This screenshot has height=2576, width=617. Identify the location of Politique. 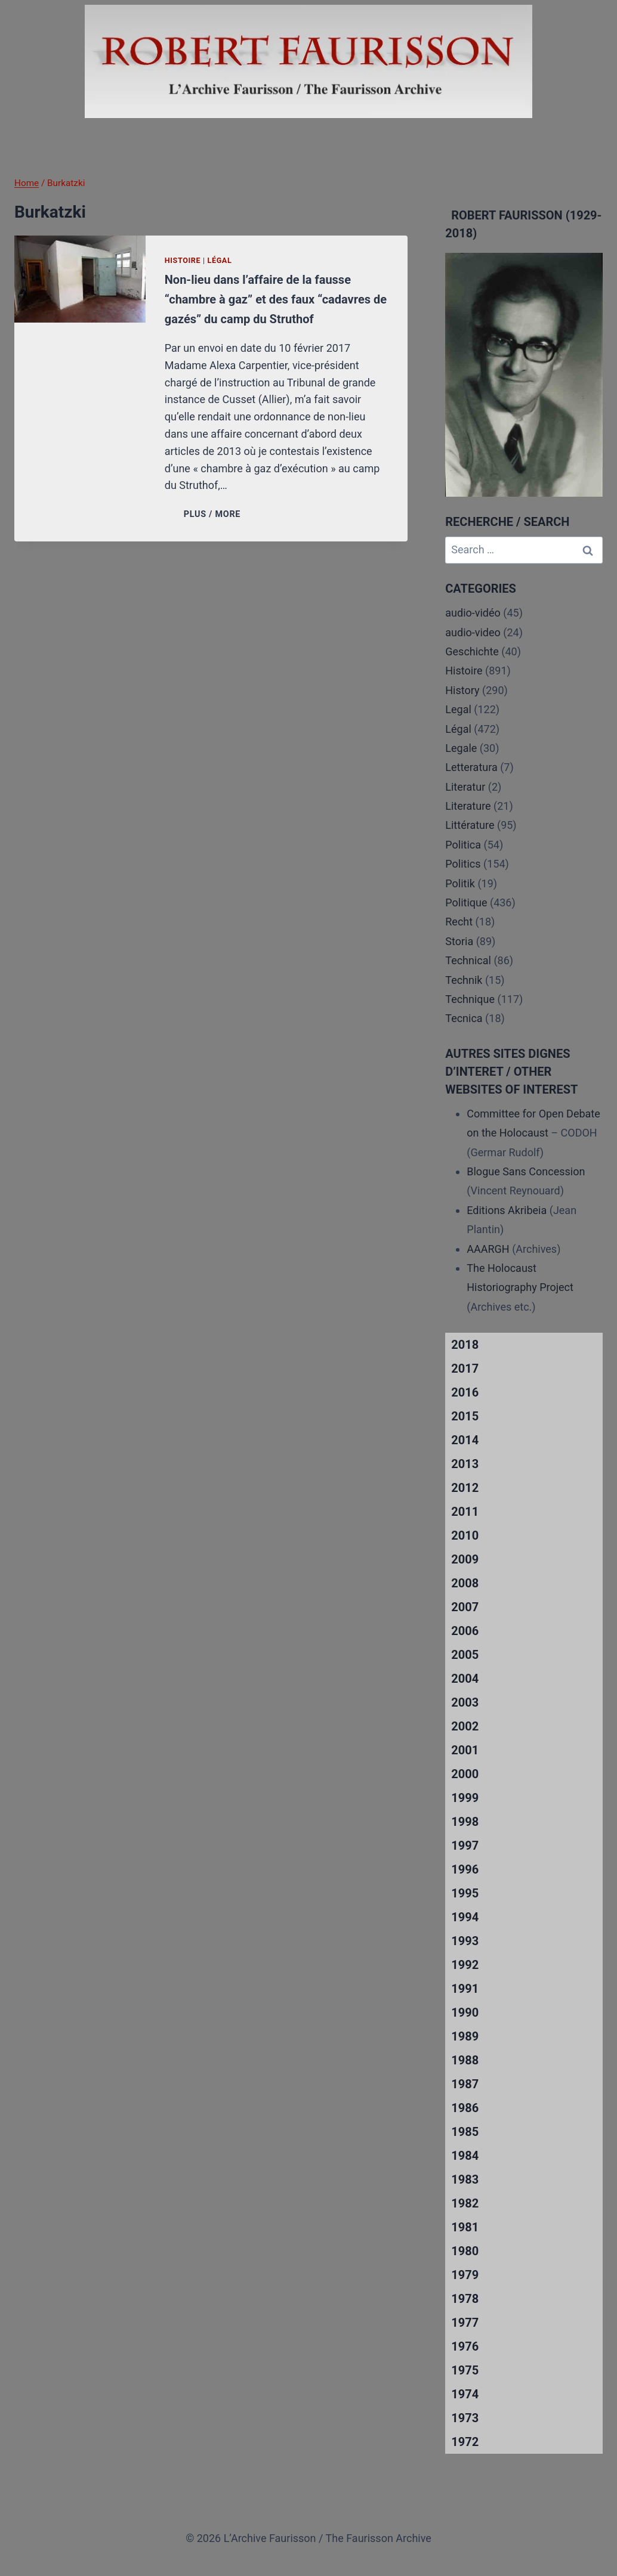
(466, 902).